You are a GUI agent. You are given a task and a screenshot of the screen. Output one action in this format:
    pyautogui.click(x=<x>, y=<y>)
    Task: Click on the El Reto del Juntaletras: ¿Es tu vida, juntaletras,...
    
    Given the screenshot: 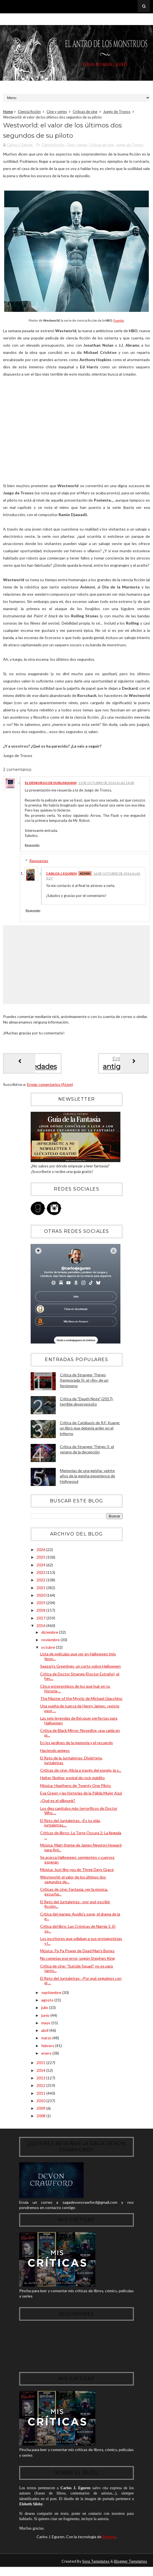 What is the action you would take?
    pyautogui.click(x=70, y=1826)
    